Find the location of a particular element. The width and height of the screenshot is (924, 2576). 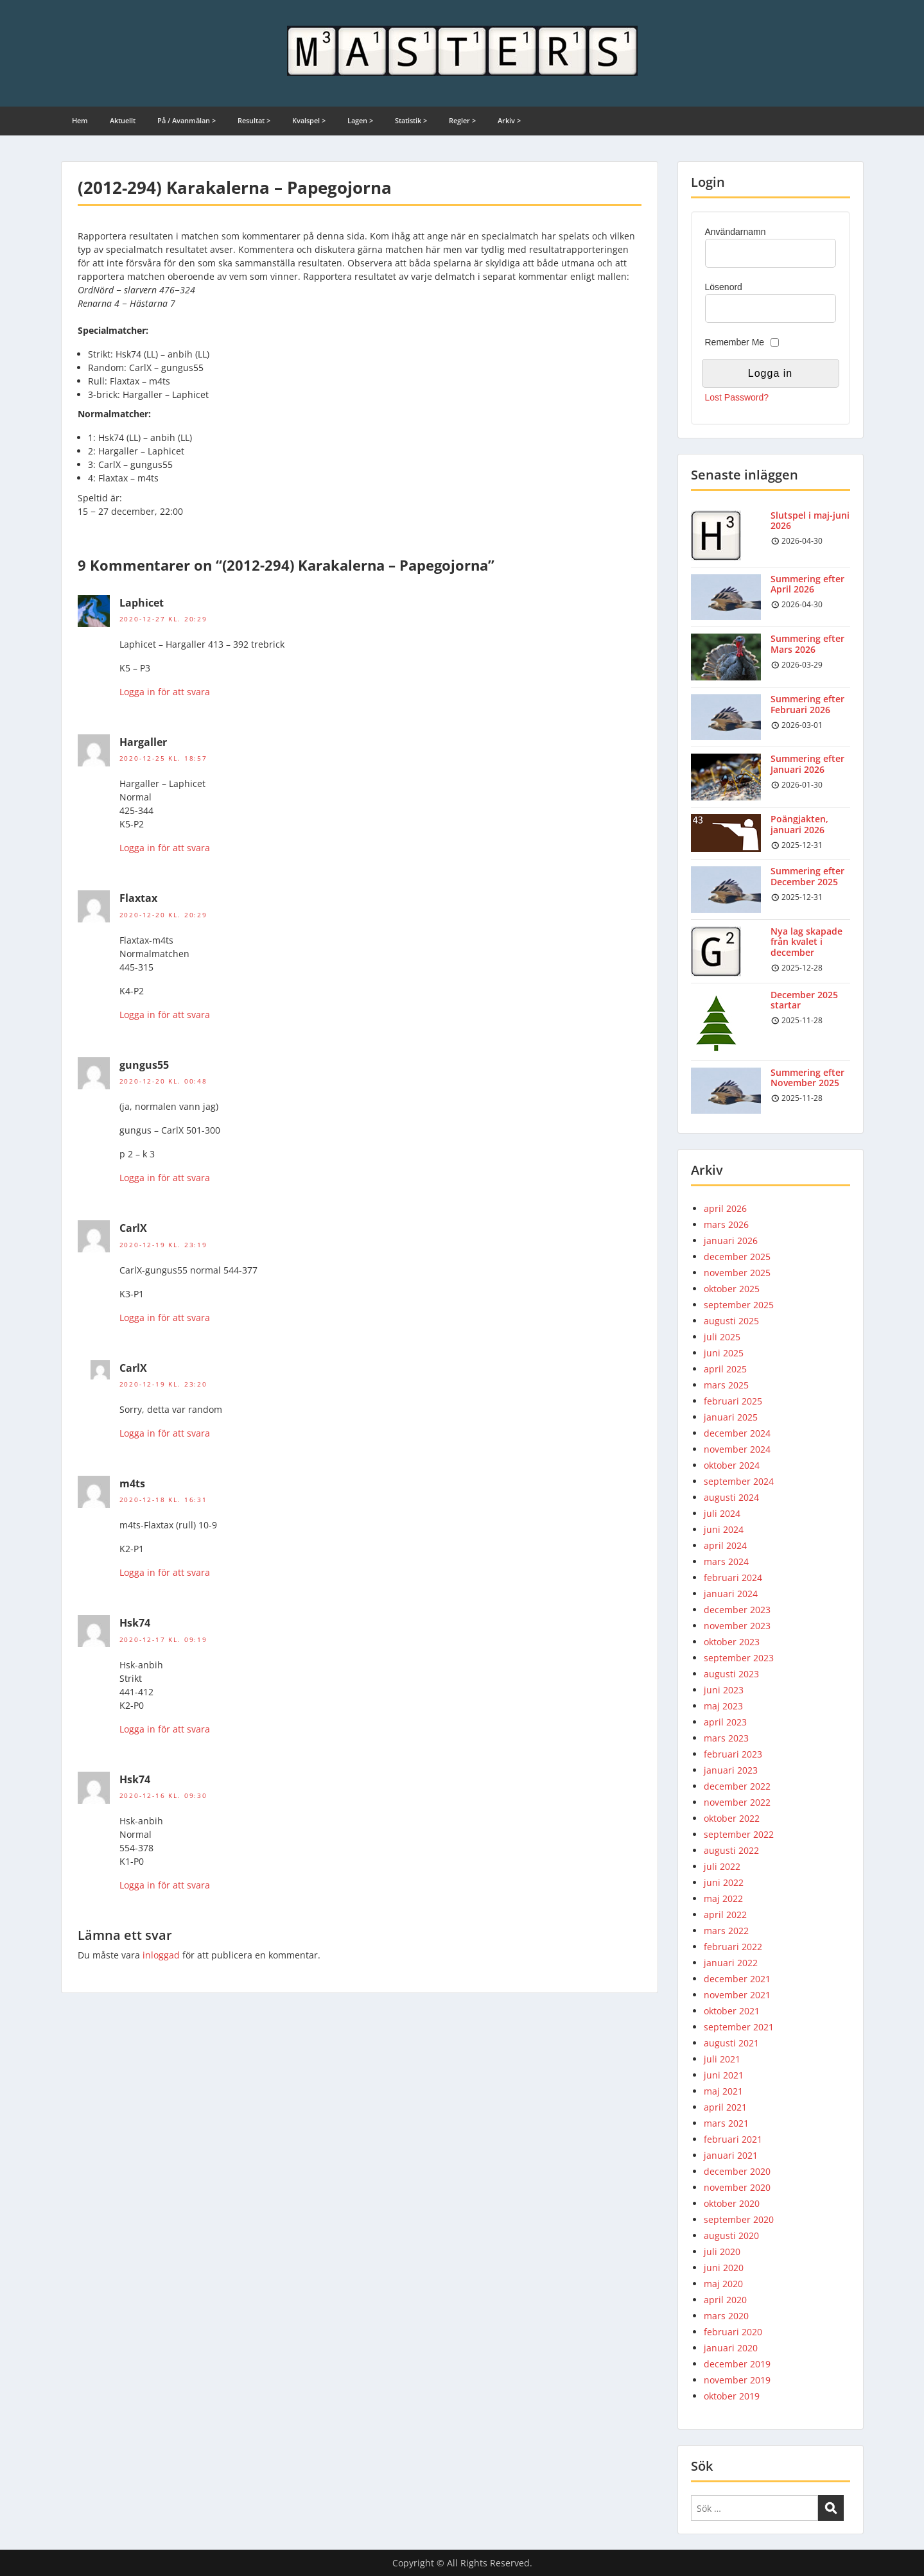

maj 2022 is located at coordinates (723, 1898).